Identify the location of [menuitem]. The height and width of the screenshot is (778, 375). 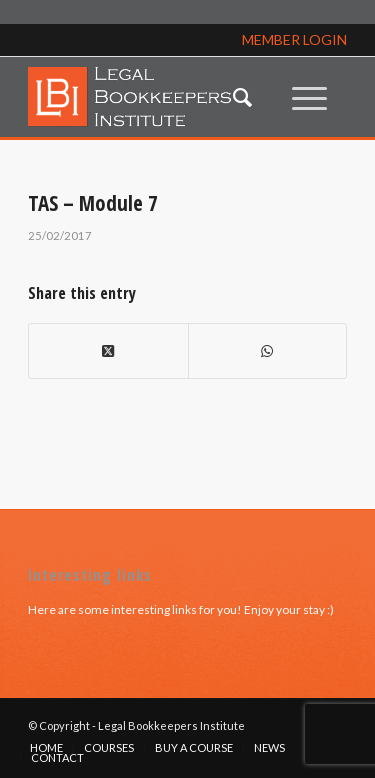
(242, 97).